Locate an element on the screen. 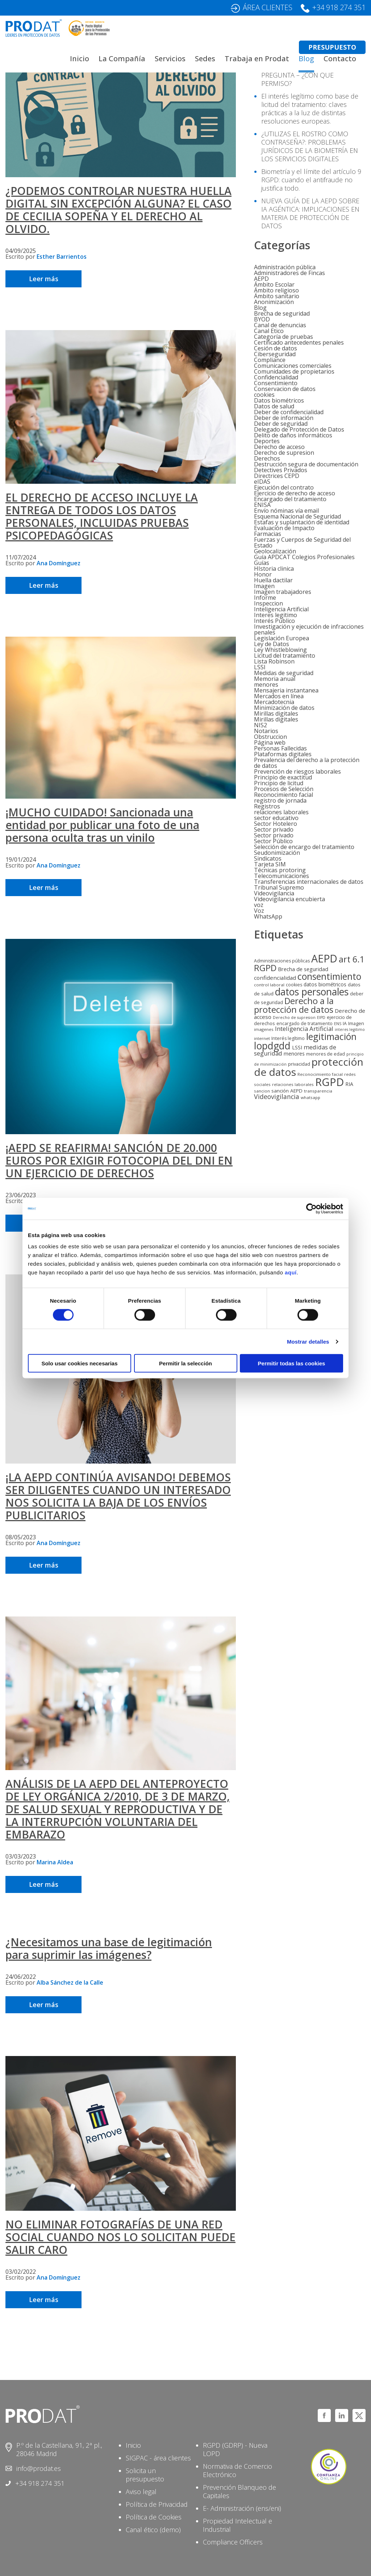 The height and width of the screenshot is (2576, 371). Reconocimiento facial is located at coordinates (283, 795).